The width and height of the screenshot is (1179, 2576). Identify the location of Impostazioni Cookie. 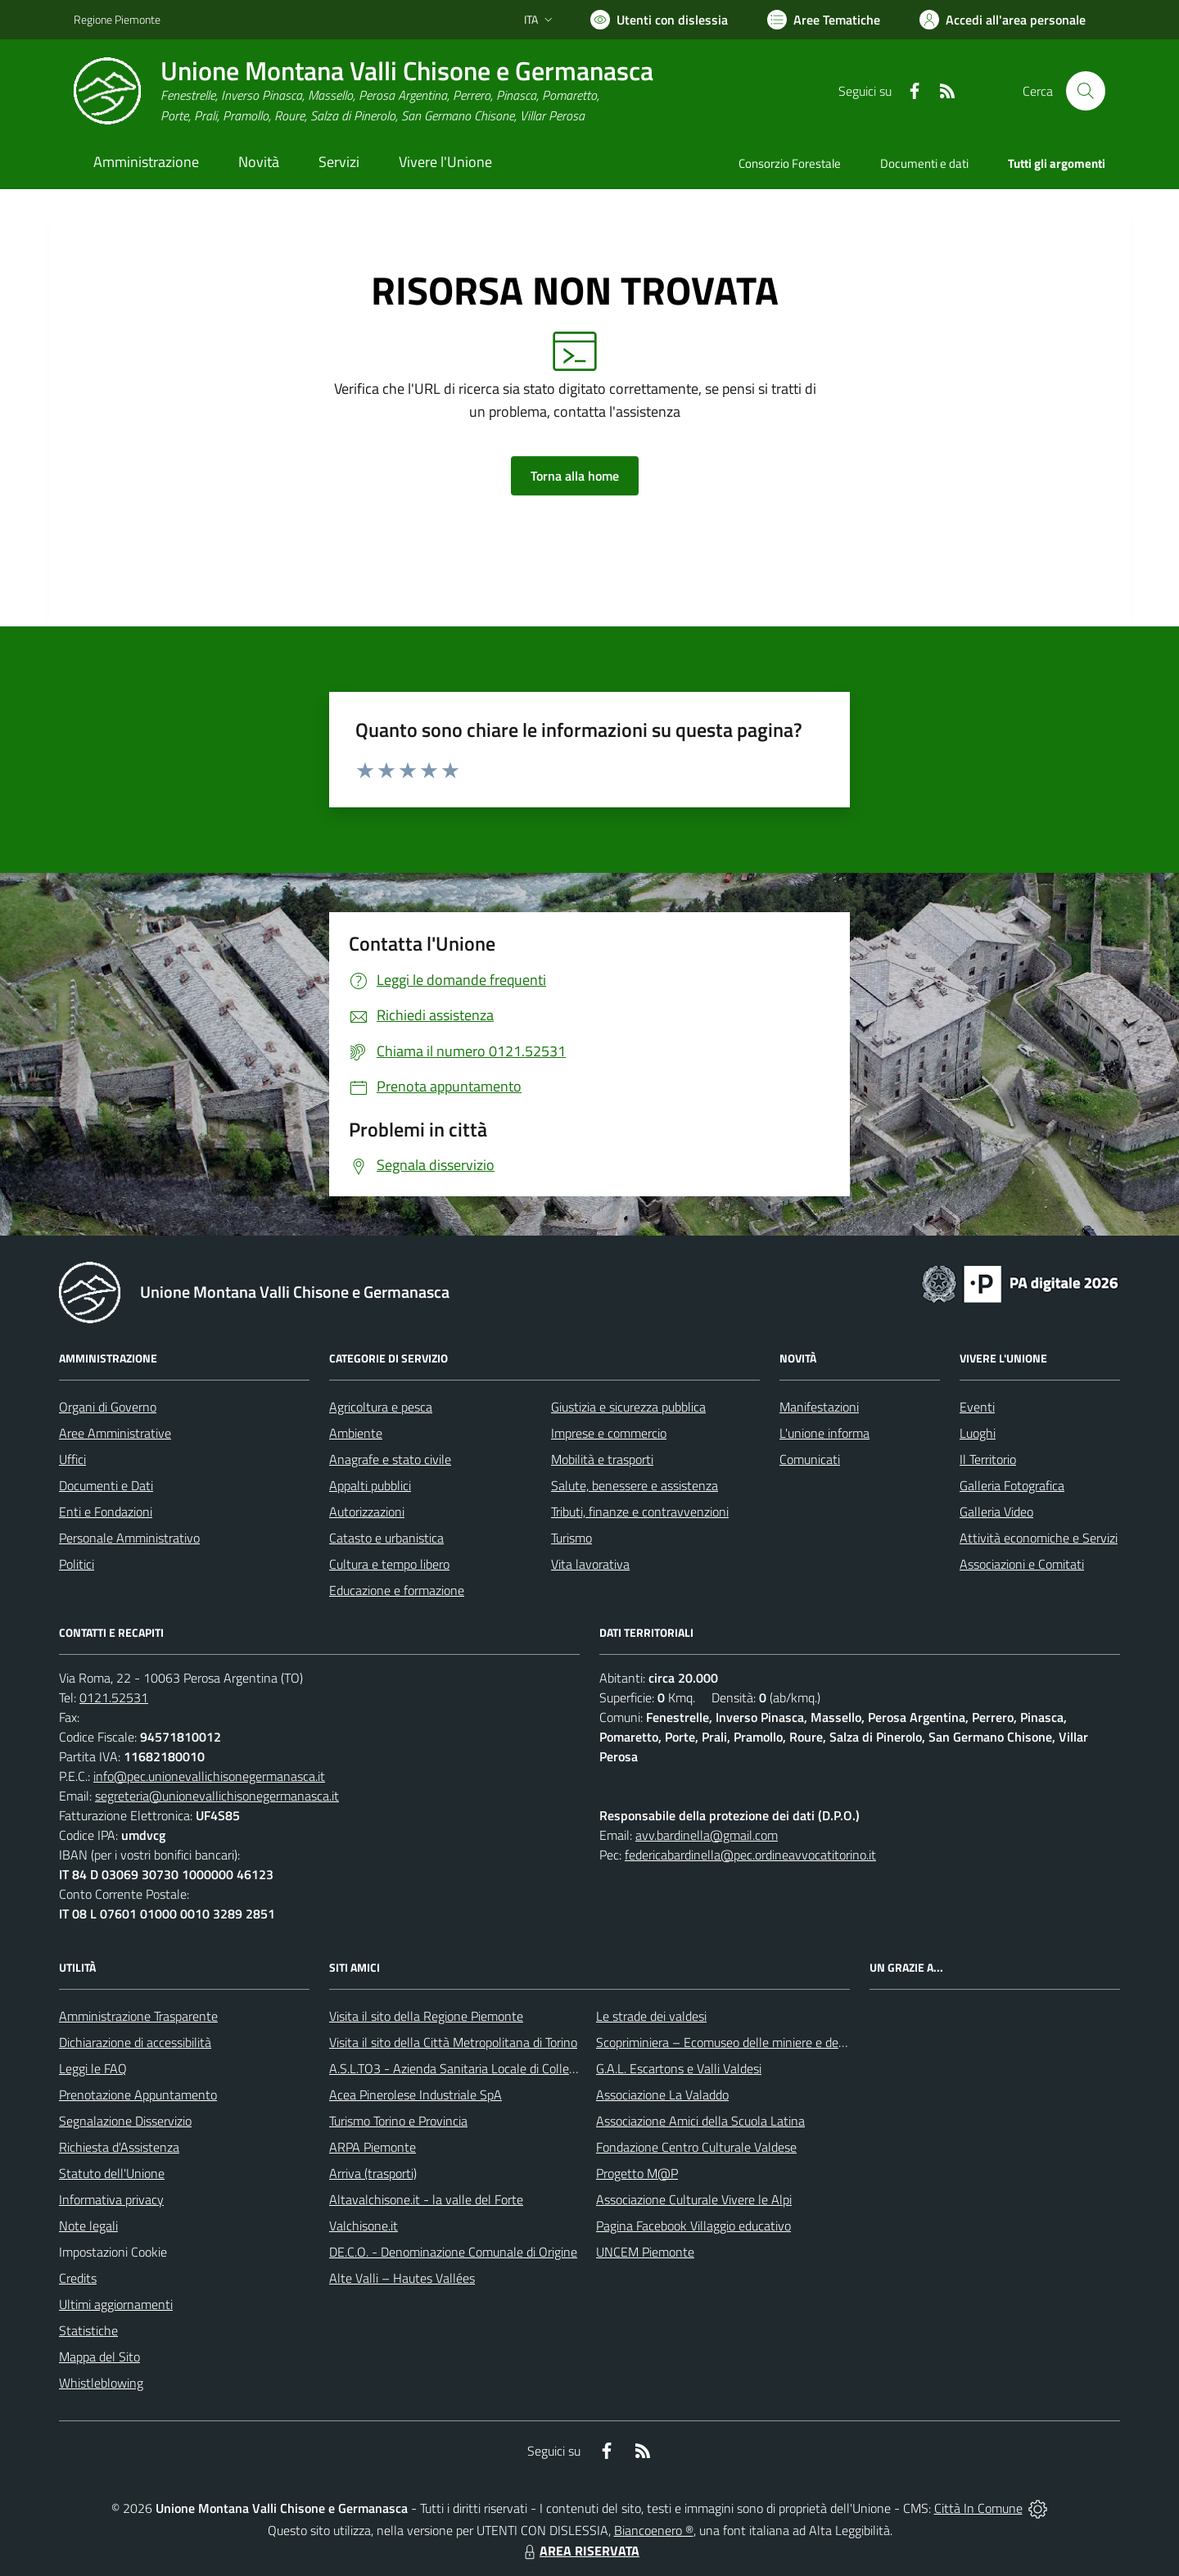
(113, 2252).